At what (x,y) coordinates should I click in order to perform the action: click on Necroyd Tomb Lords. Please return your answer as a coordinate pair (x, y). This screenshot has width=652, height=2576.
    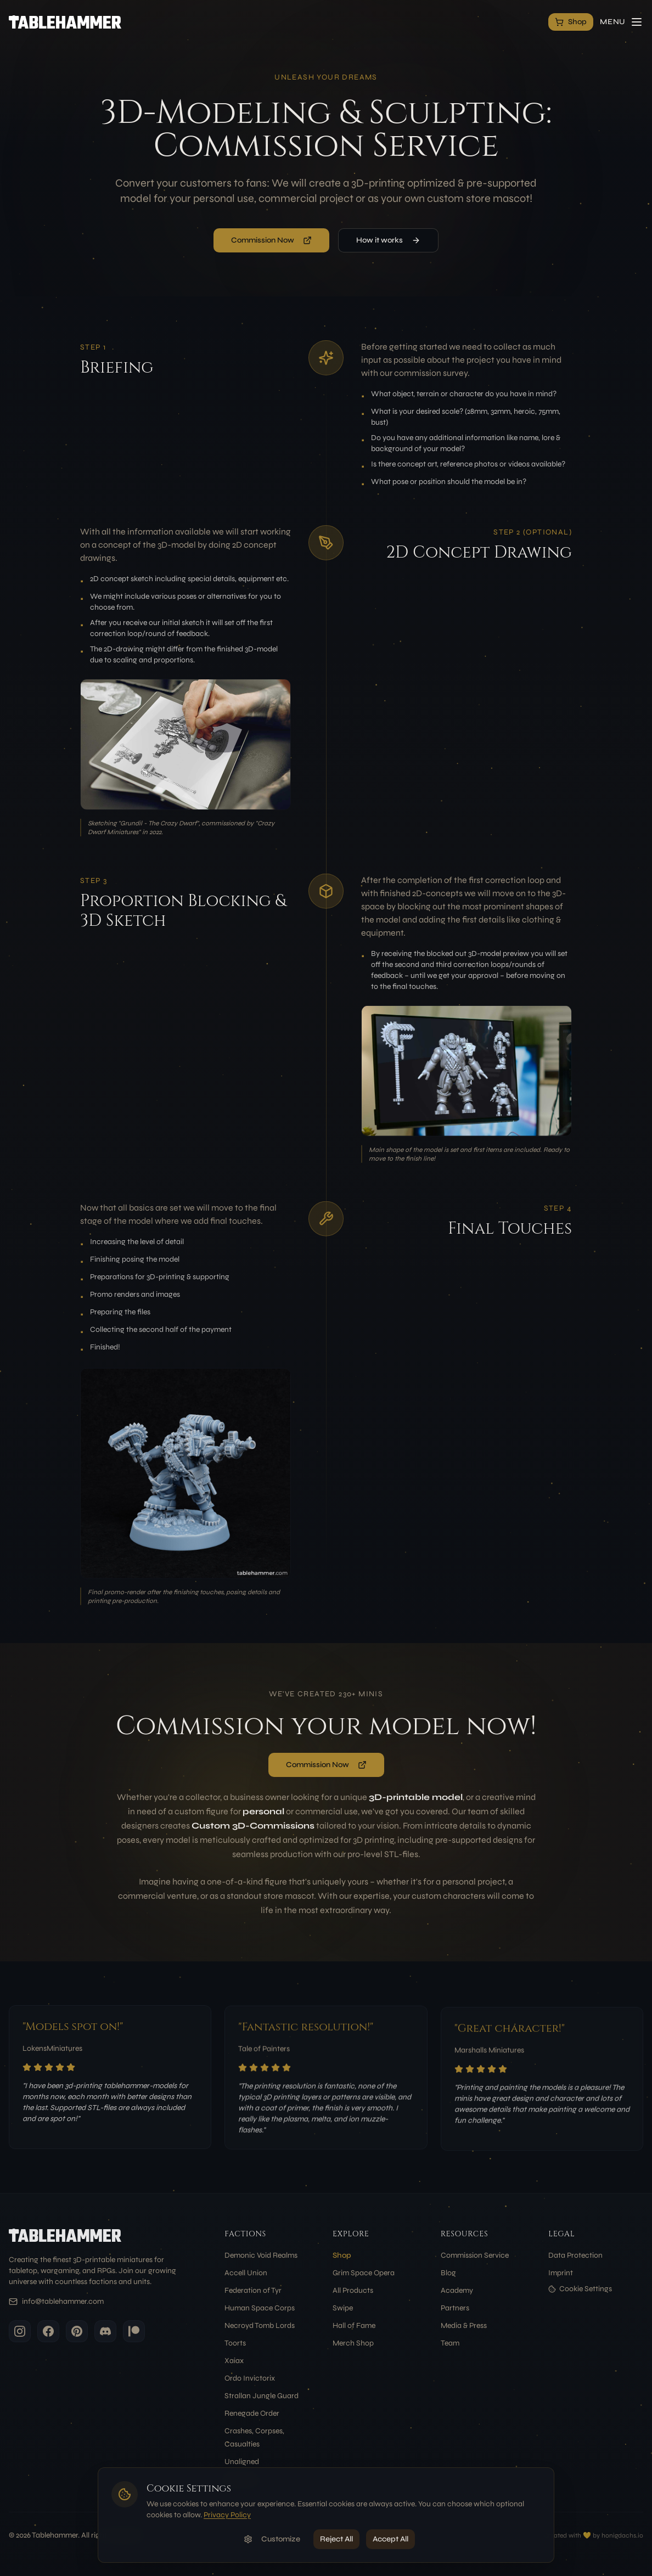
    Looking at the image, I should click on (259, 2325).